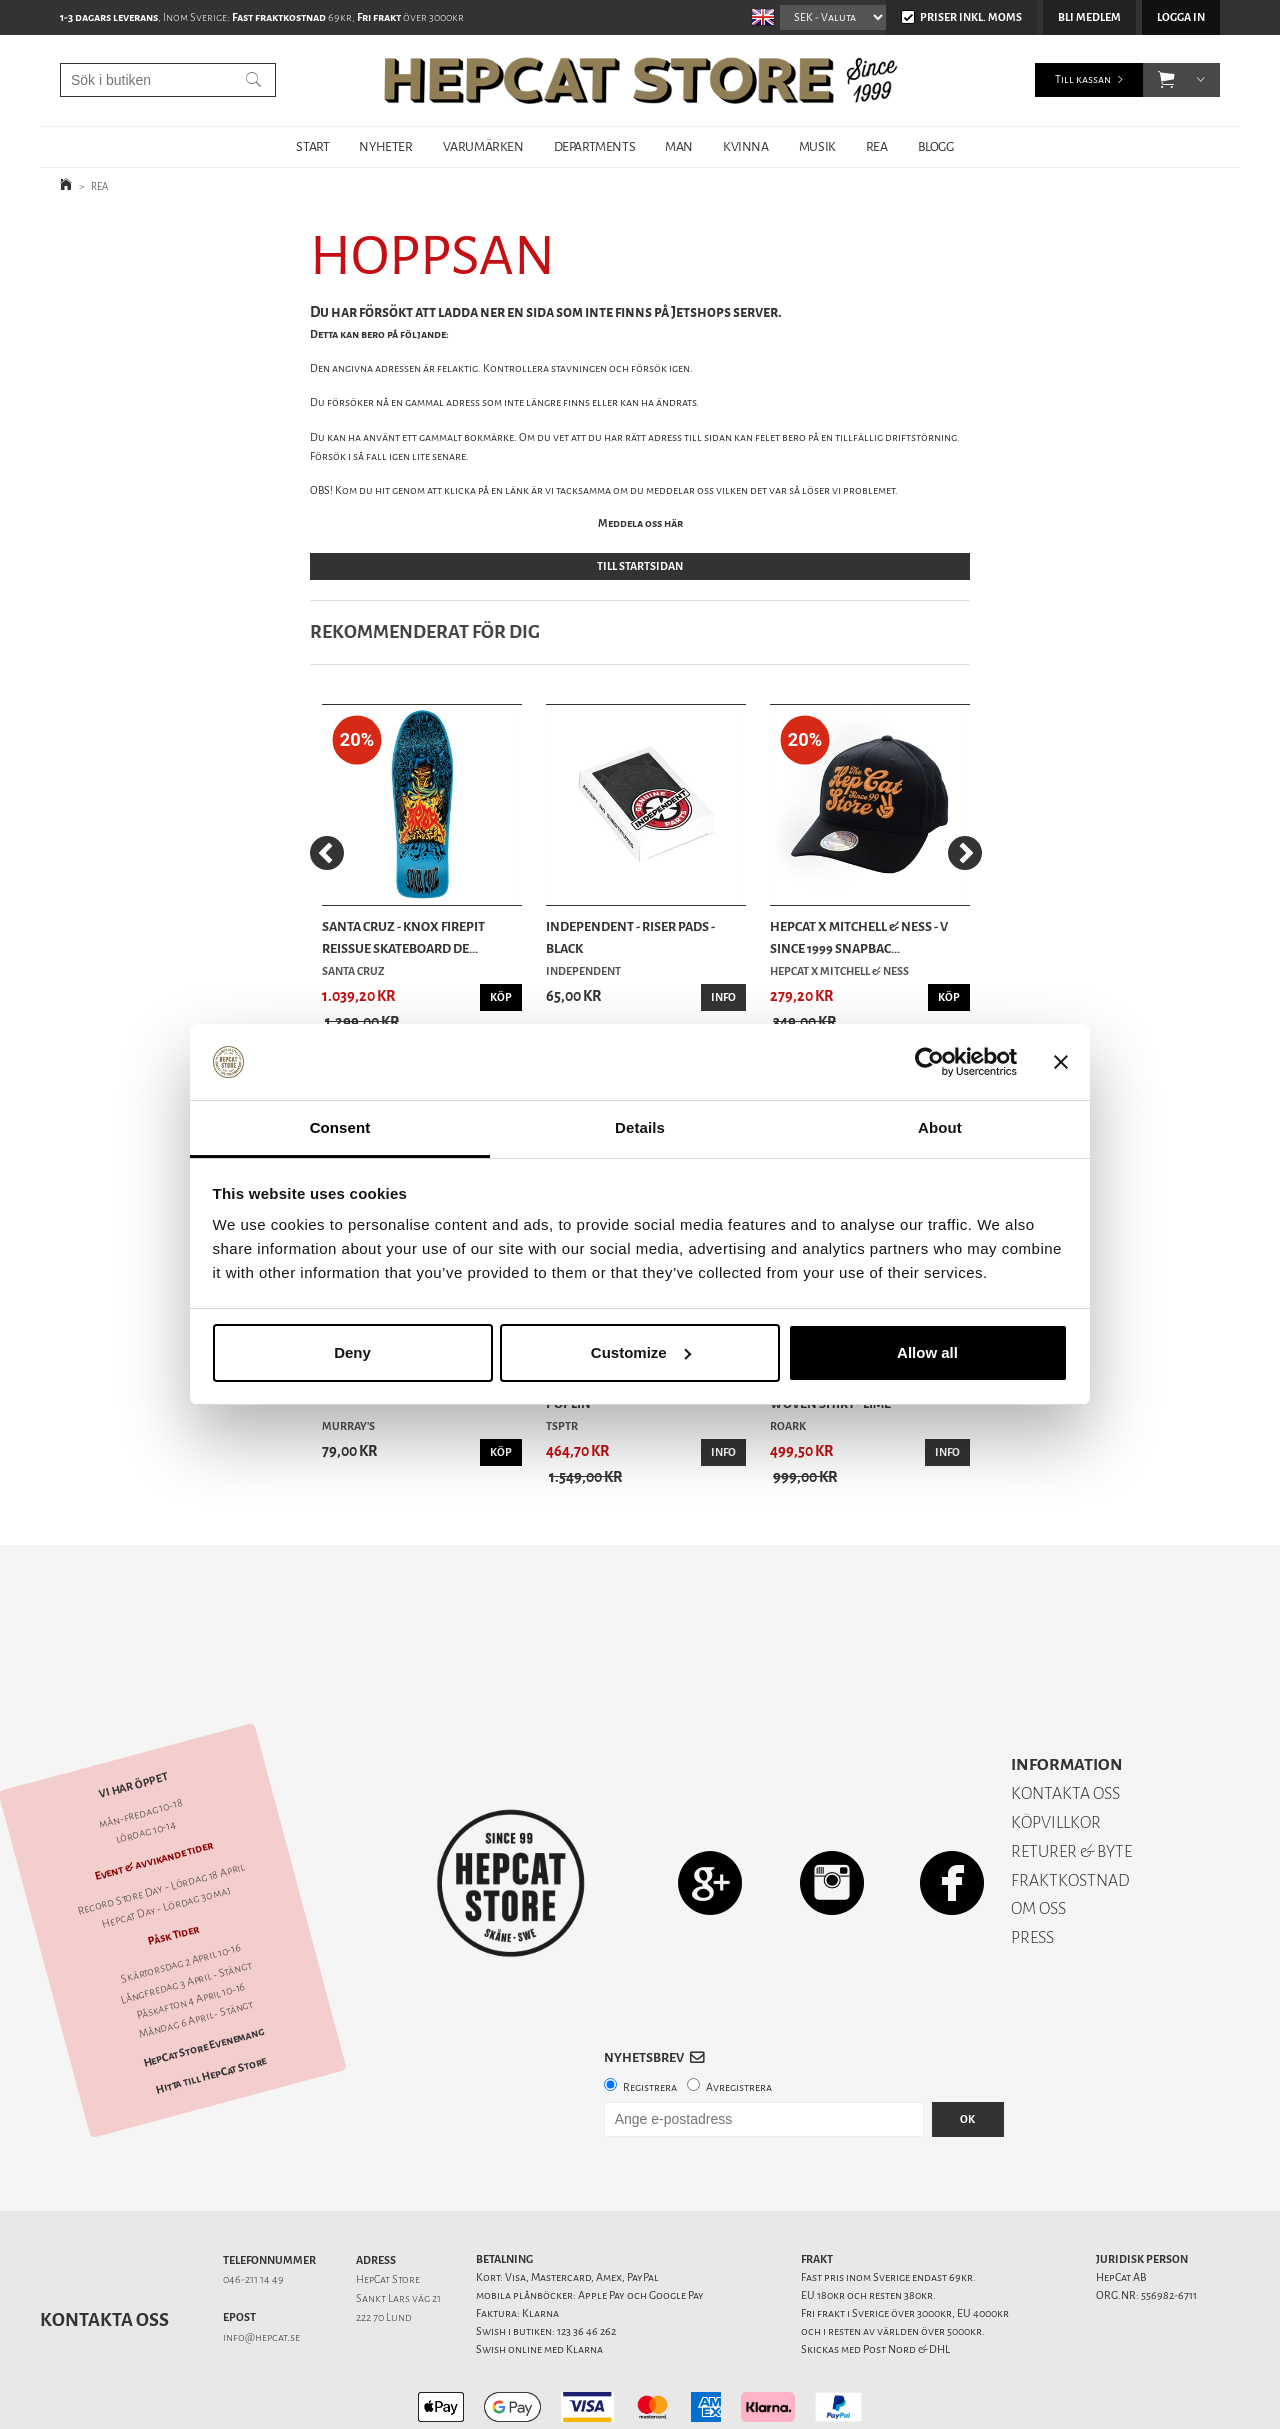  What do you see at coordinates (936, 146) in the screenshot?
I see `BLOGG` at bounding box center [936, 146].